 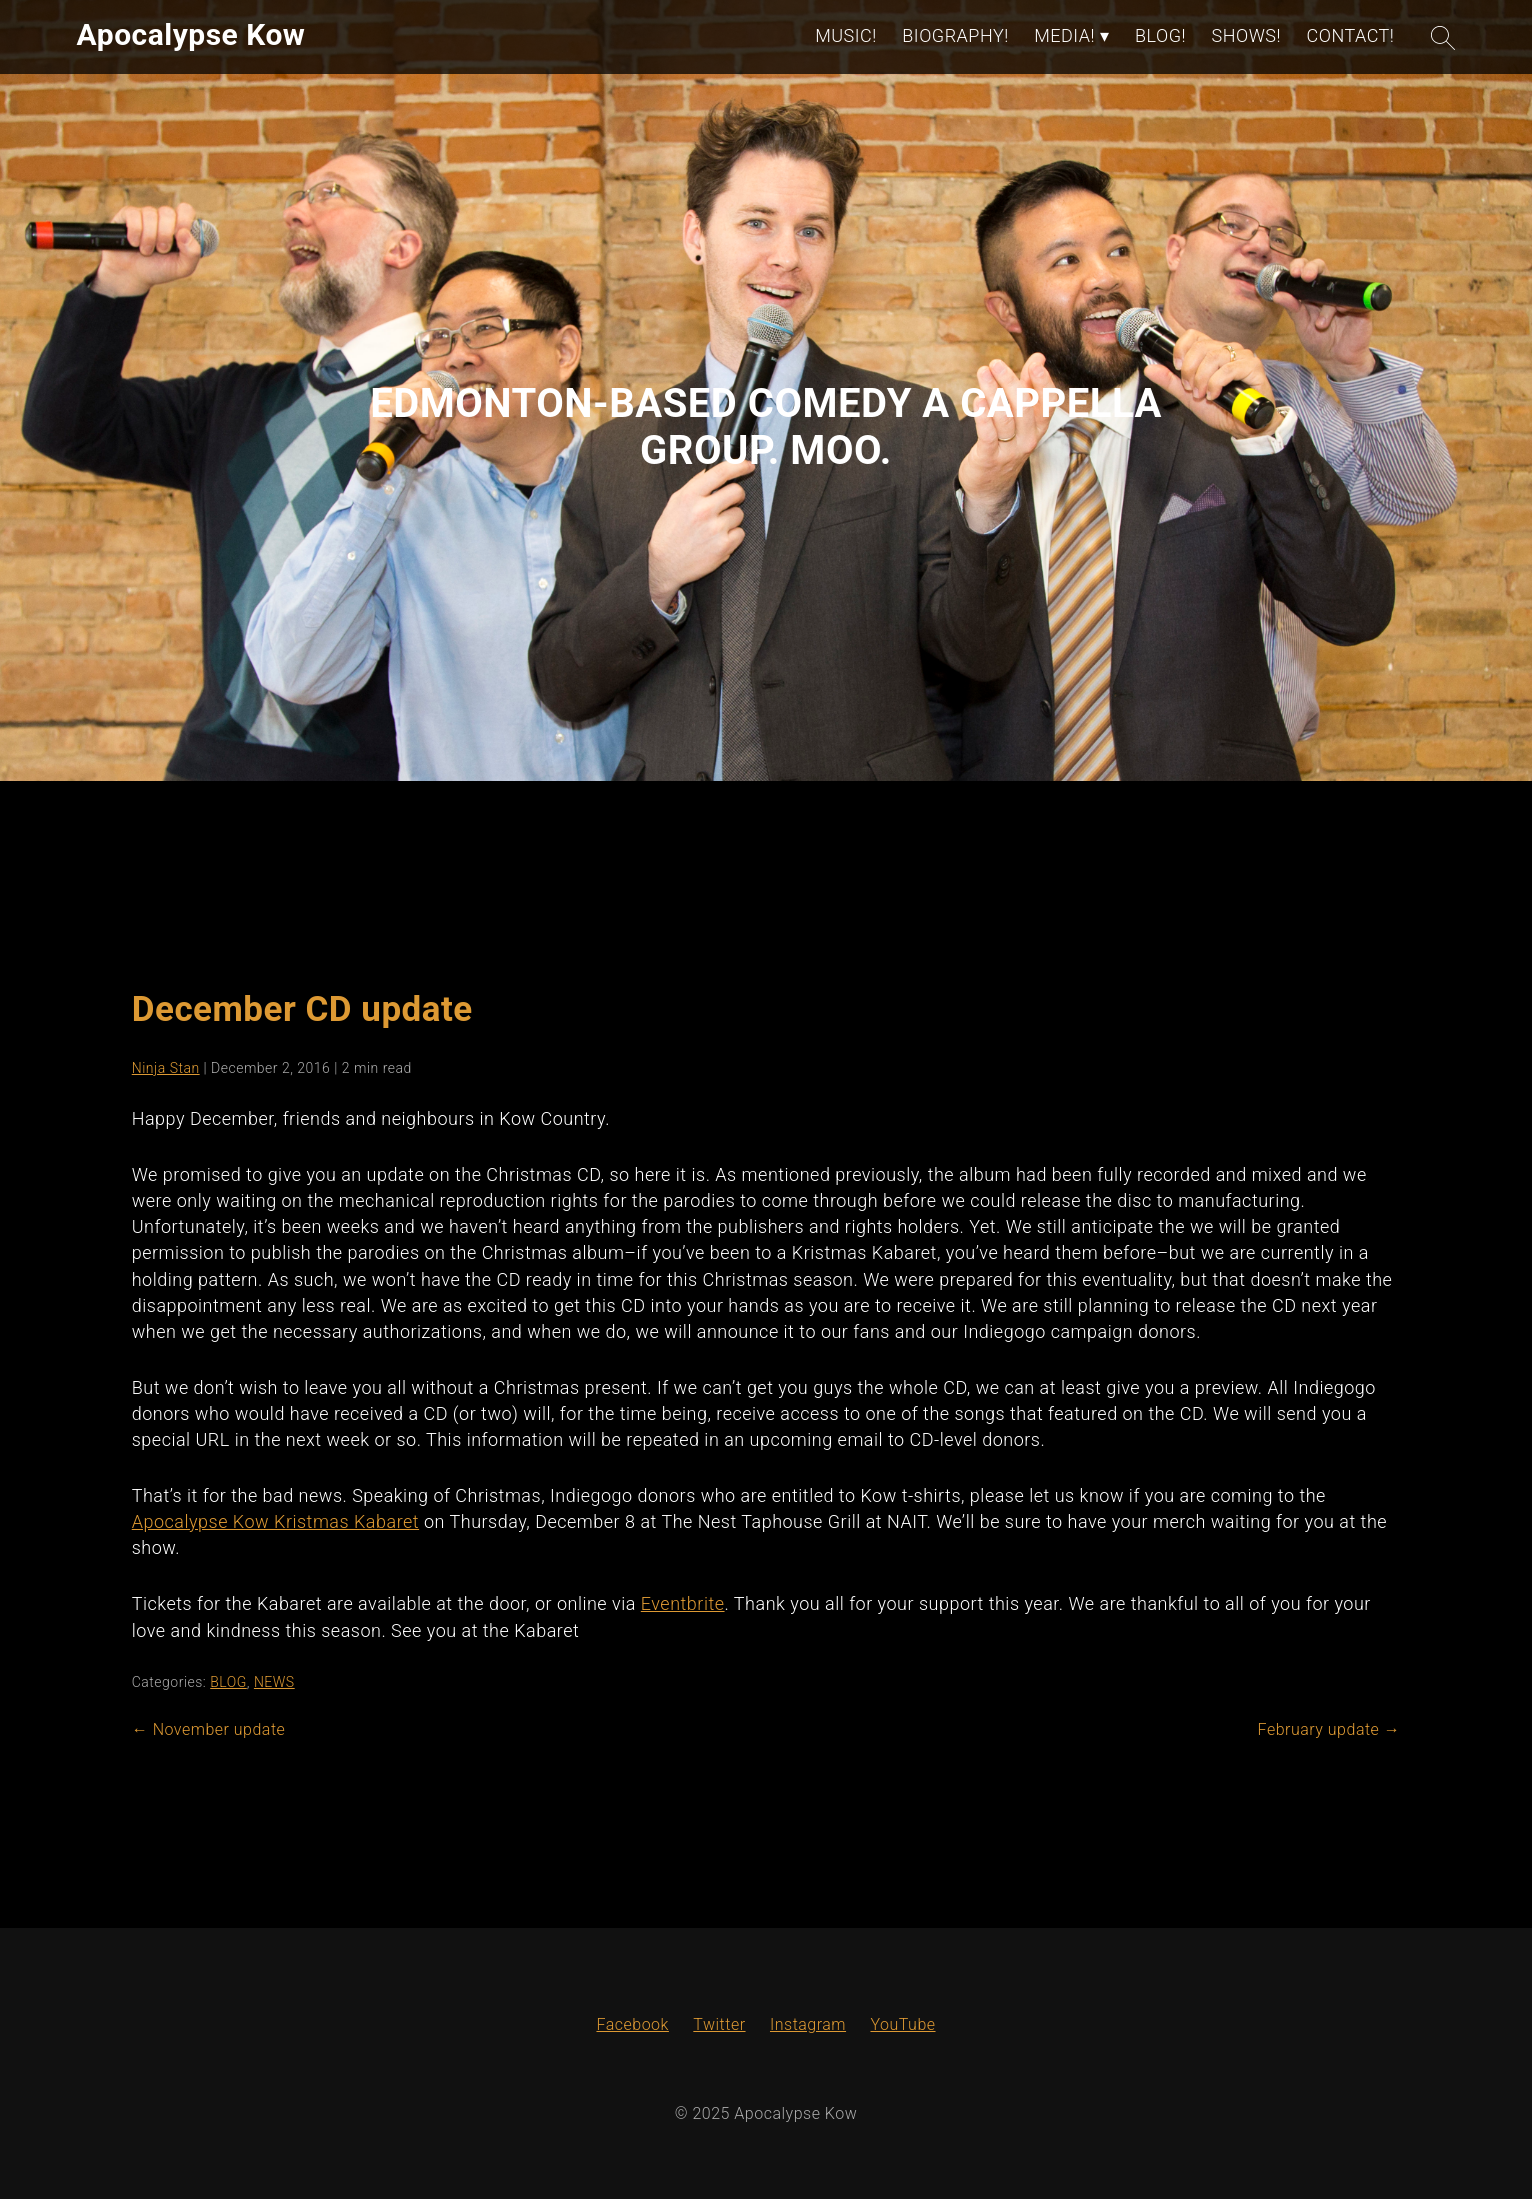 I want to click on Eventbrite, so click(x=683, y=1603).